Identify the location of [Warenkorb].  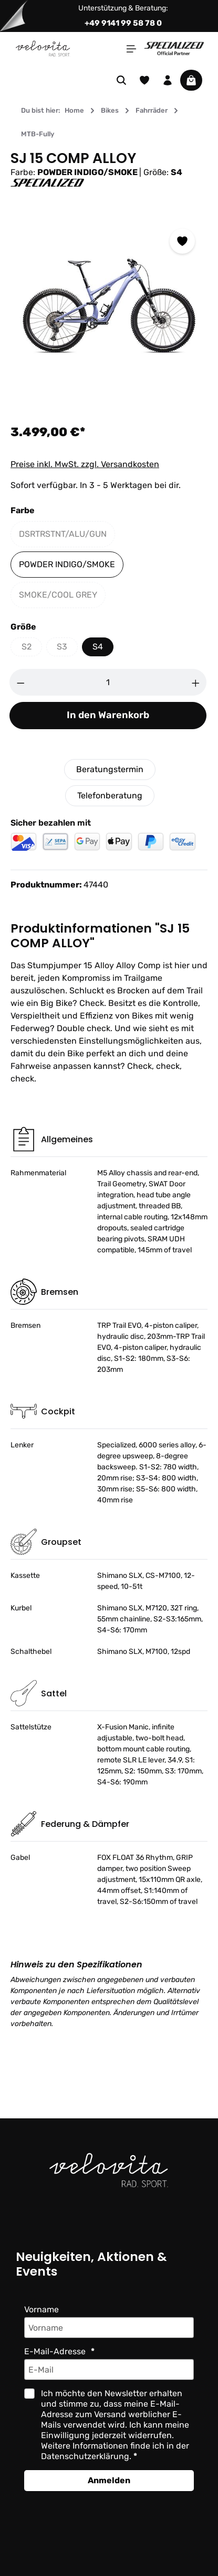
(191, 80).